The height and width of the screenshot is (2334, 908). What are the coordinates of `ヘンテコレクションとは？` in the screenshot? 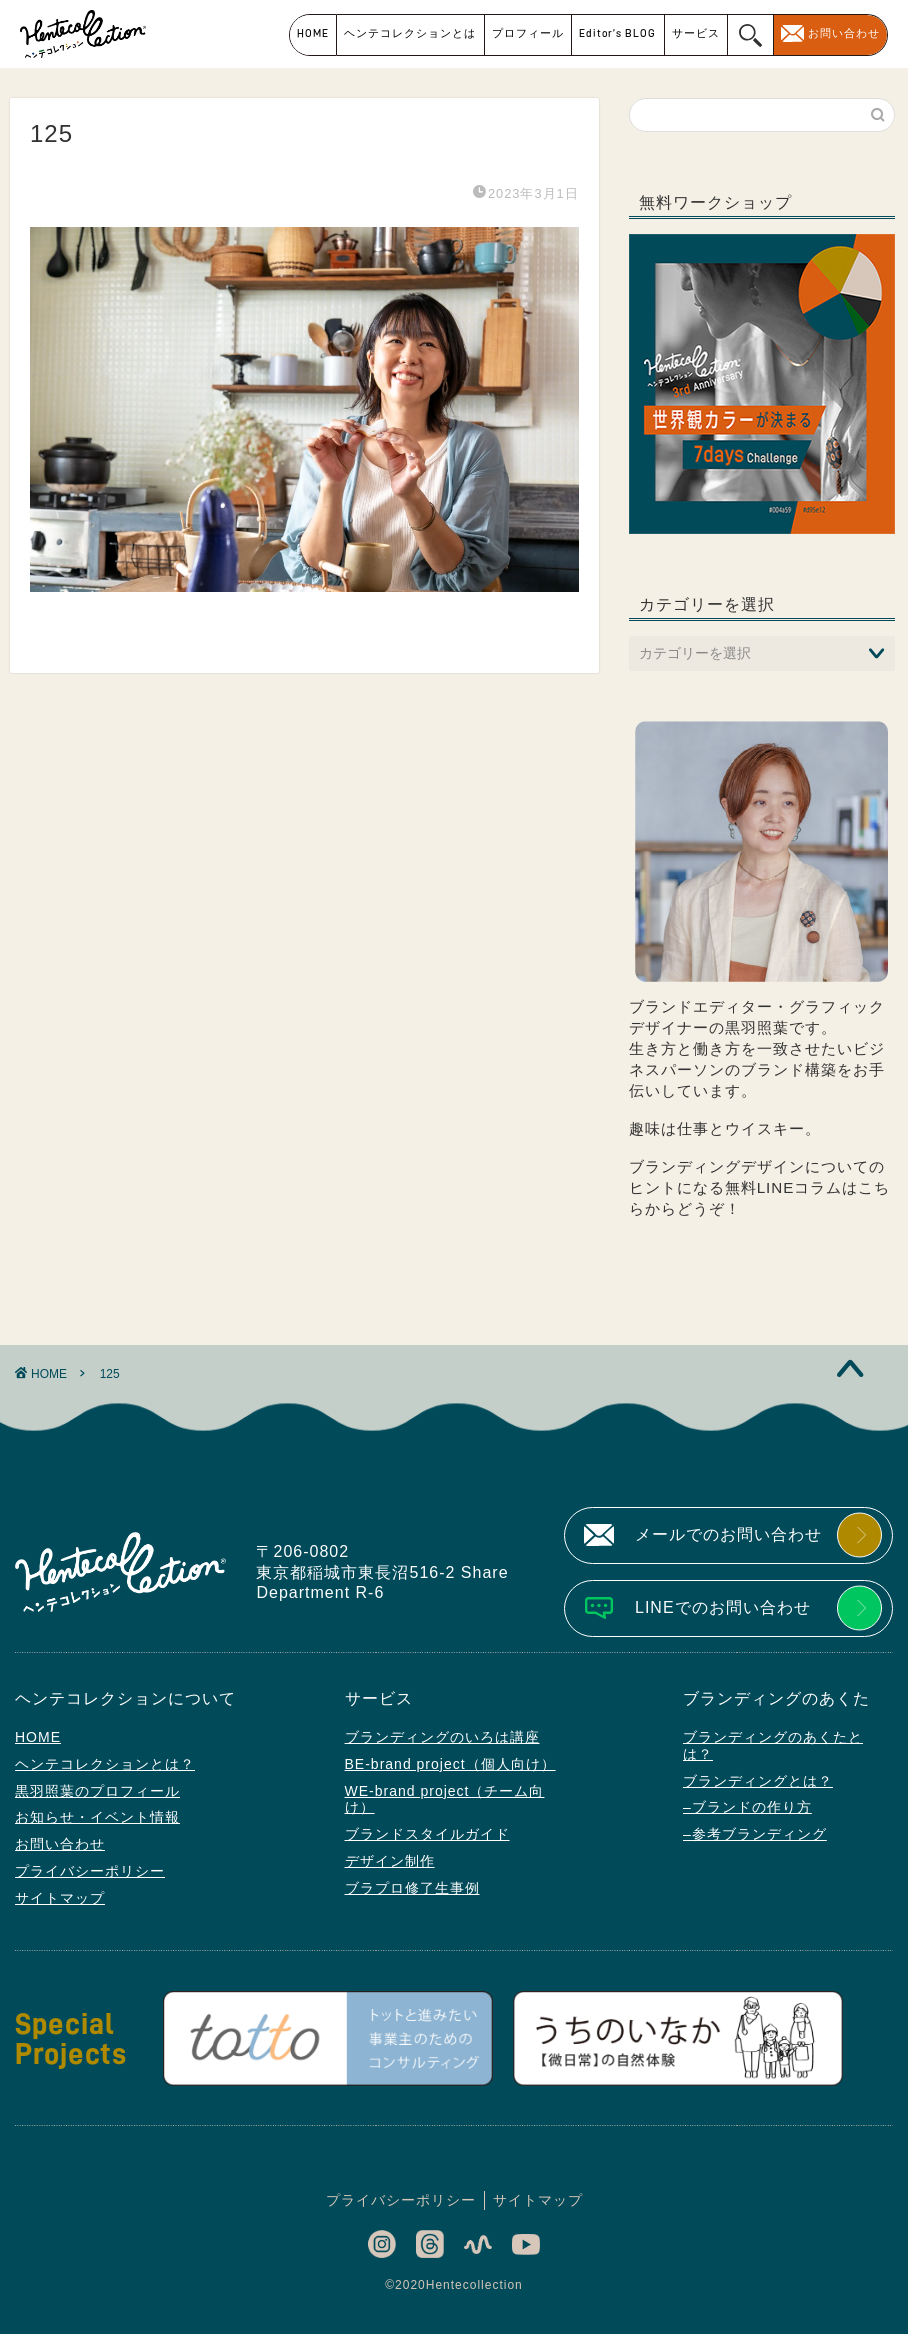 It's located at (105, 1764).